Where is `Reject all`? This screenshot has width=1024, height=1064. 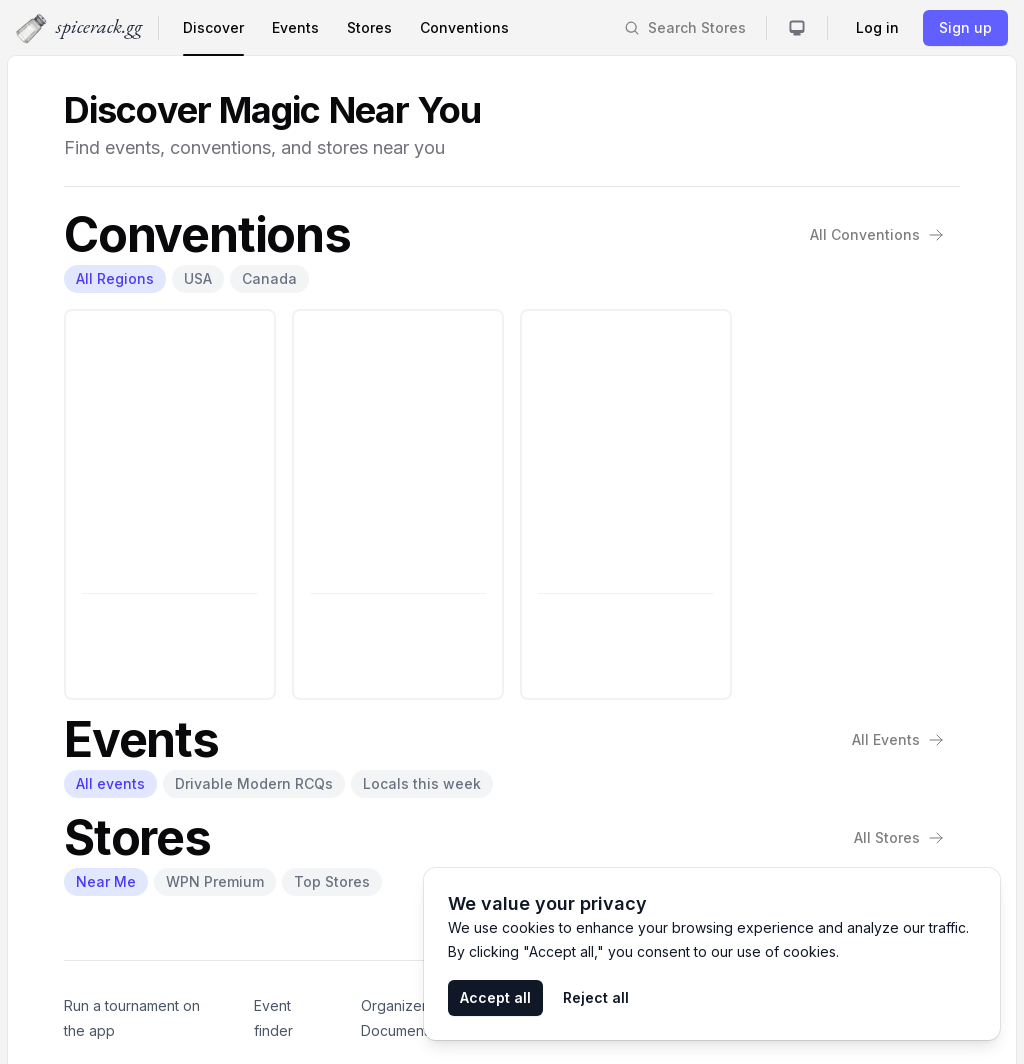 Reject all is located at coordinates (596, 997).